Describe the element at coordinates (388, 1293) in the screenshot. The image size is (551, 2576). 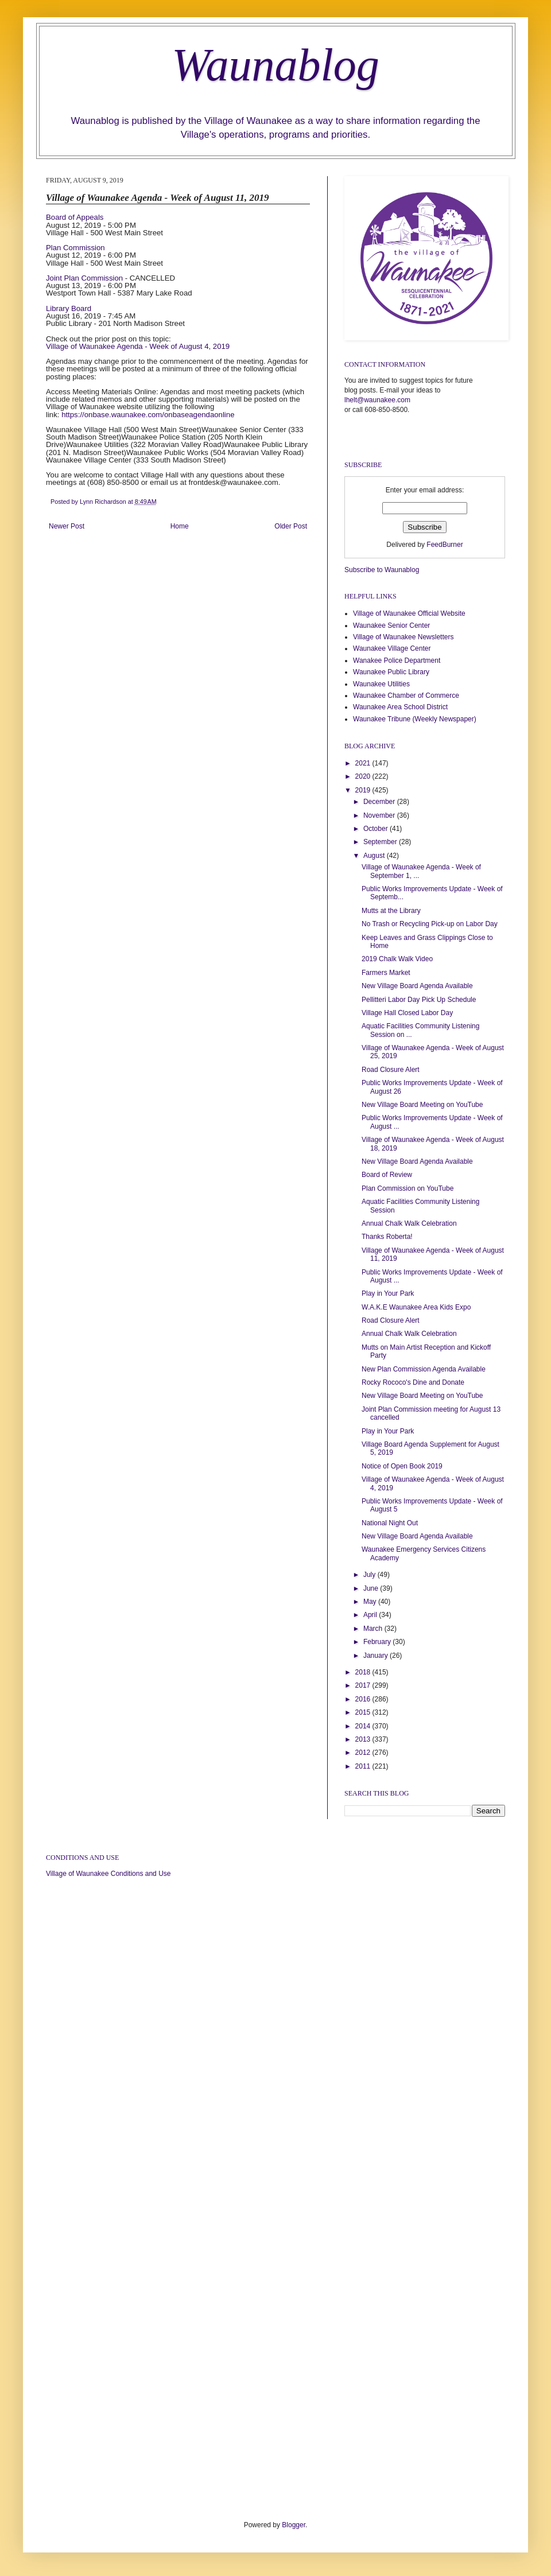
I see `Play in Your Park` at that location.